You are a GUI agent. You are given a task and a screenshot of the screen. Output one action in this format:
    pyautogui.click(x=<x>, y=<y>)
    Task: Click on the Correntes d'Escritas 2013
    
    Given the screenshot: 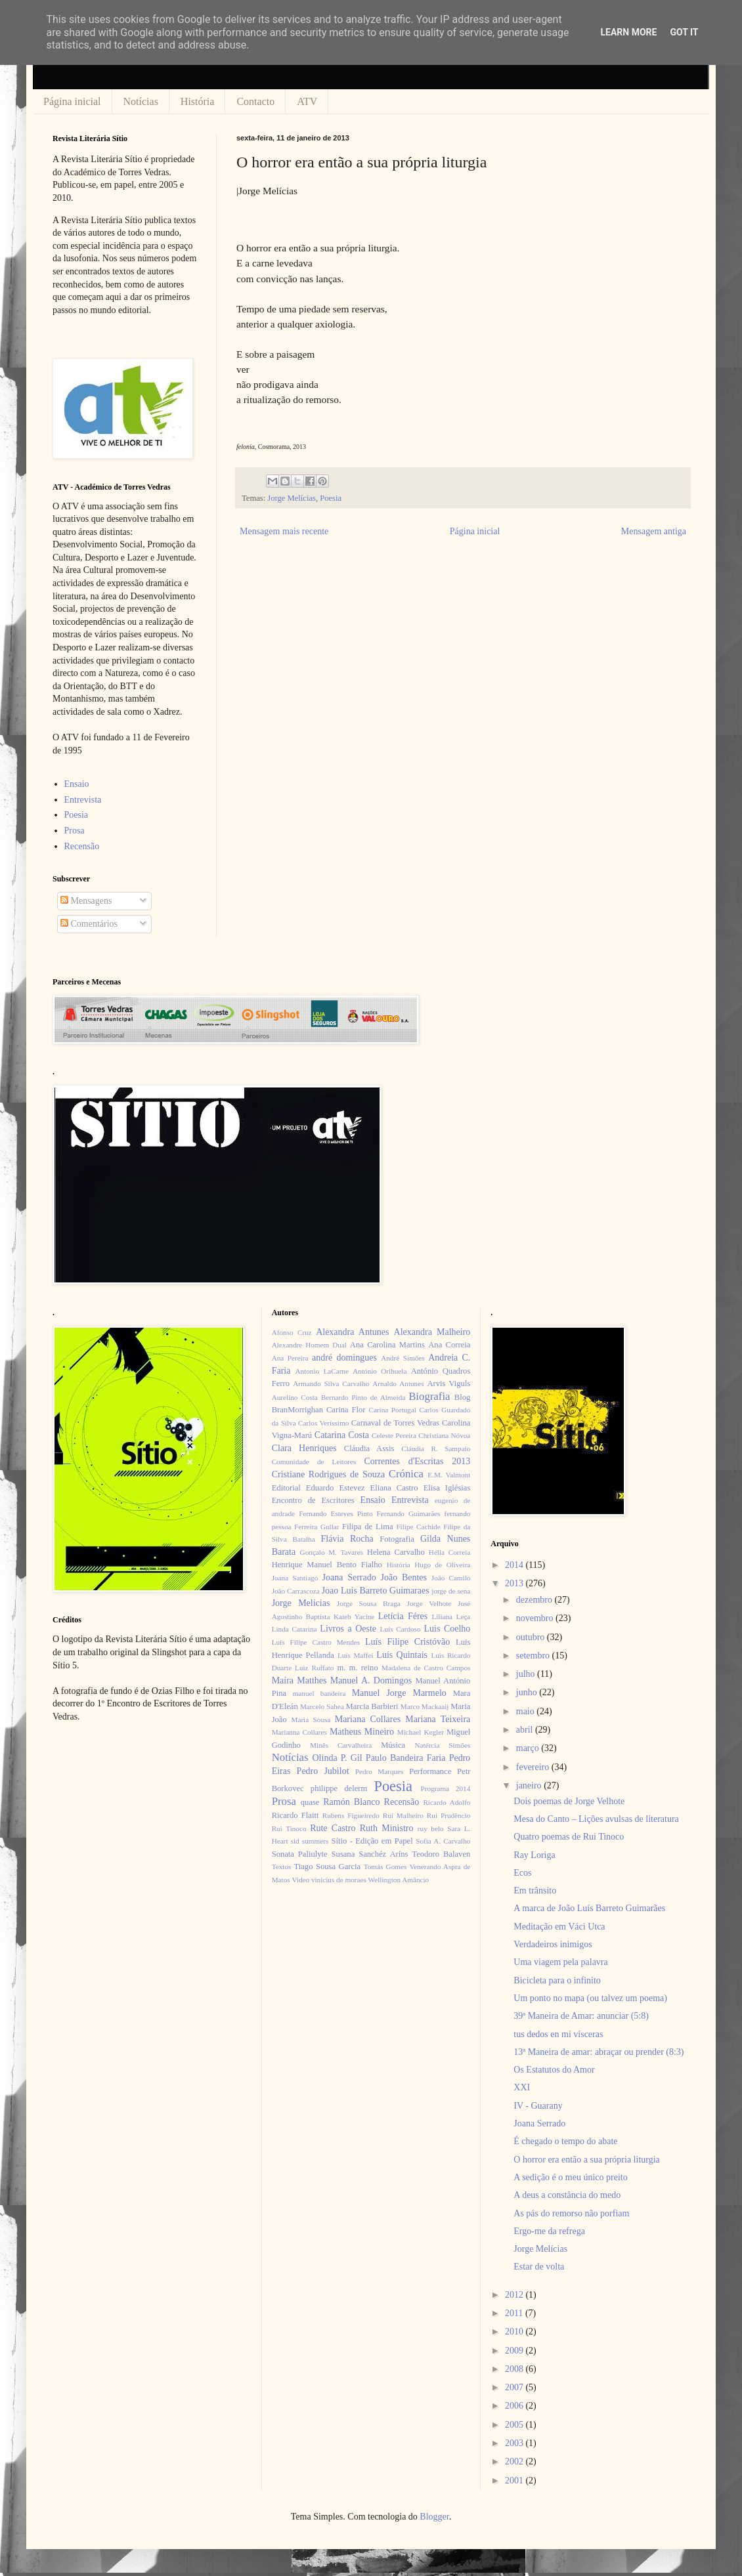 What is the action you would take?
    pyautogui.click(x=417, y=1461)
    